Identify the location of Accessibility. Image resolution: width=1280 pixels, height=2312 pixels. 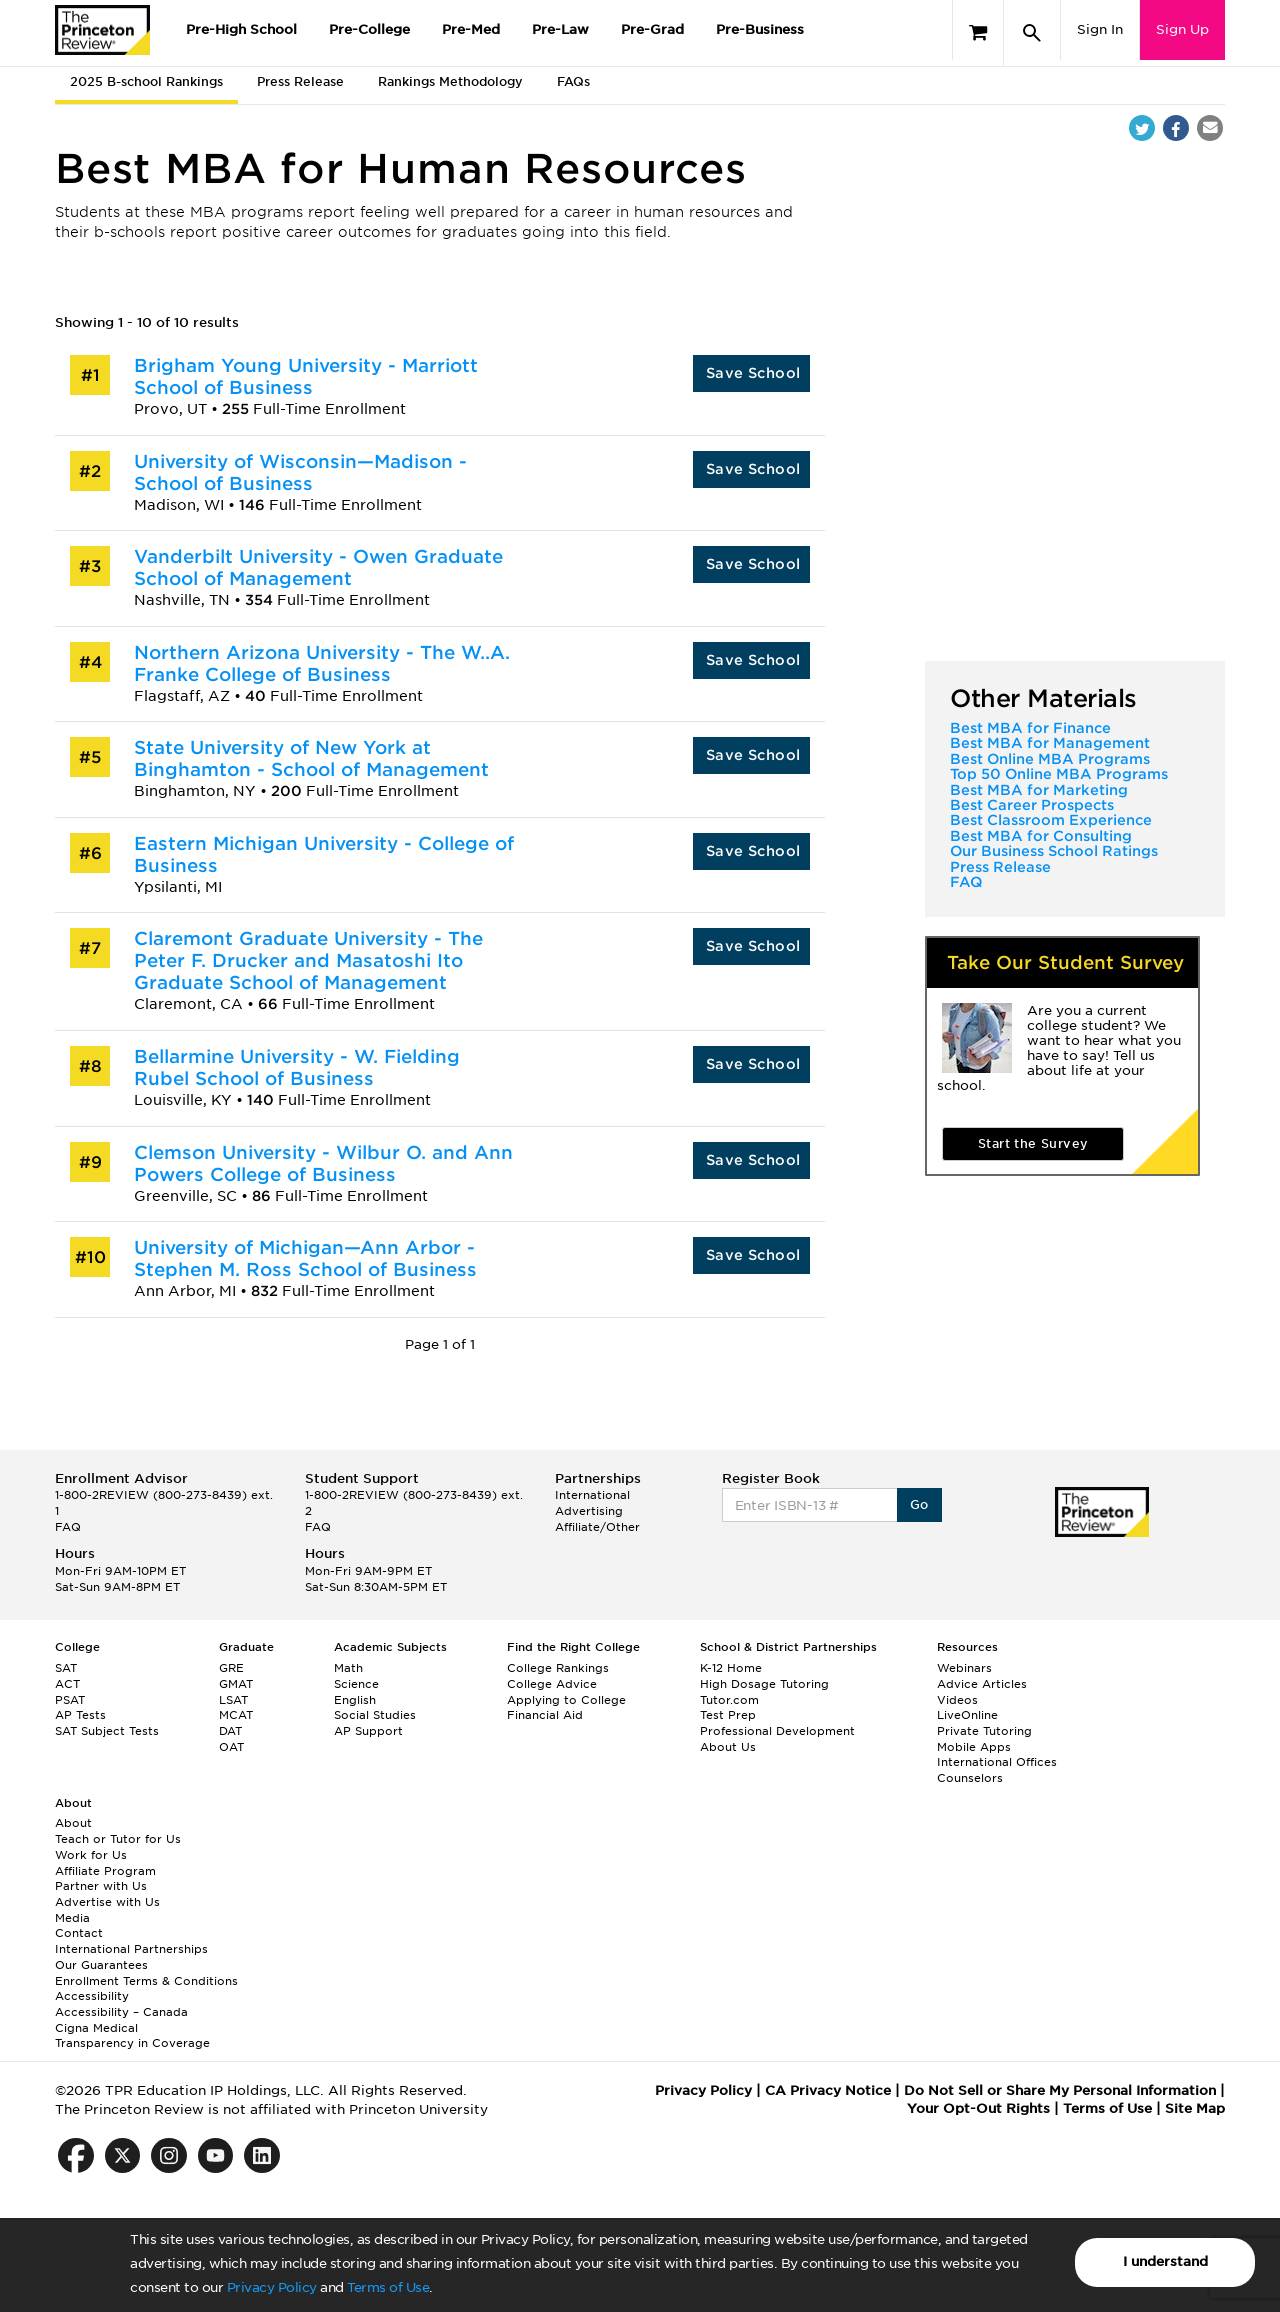
(92, 1996).